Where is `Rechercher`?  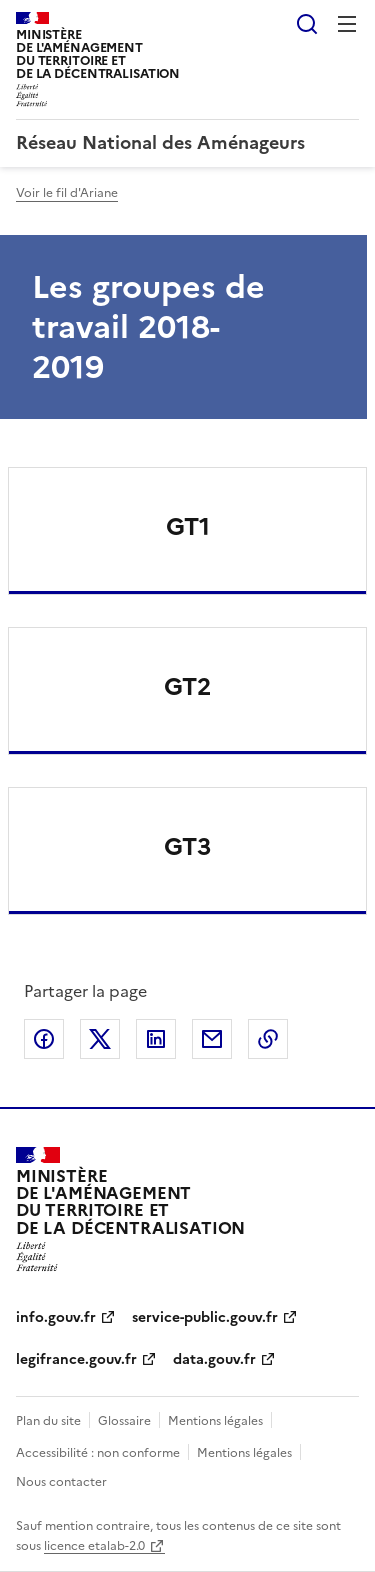 Rechercher is located at coordinates (307, 24).